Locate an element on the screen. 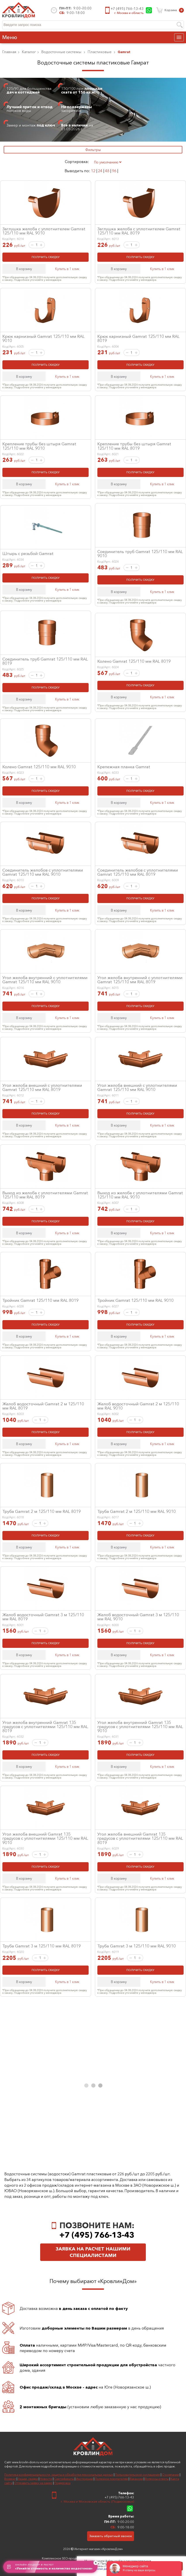  Выход из желоба с уплотнителями Gamrat 125/110 мм RAL 8019 is located at coordinates (45, 1195).